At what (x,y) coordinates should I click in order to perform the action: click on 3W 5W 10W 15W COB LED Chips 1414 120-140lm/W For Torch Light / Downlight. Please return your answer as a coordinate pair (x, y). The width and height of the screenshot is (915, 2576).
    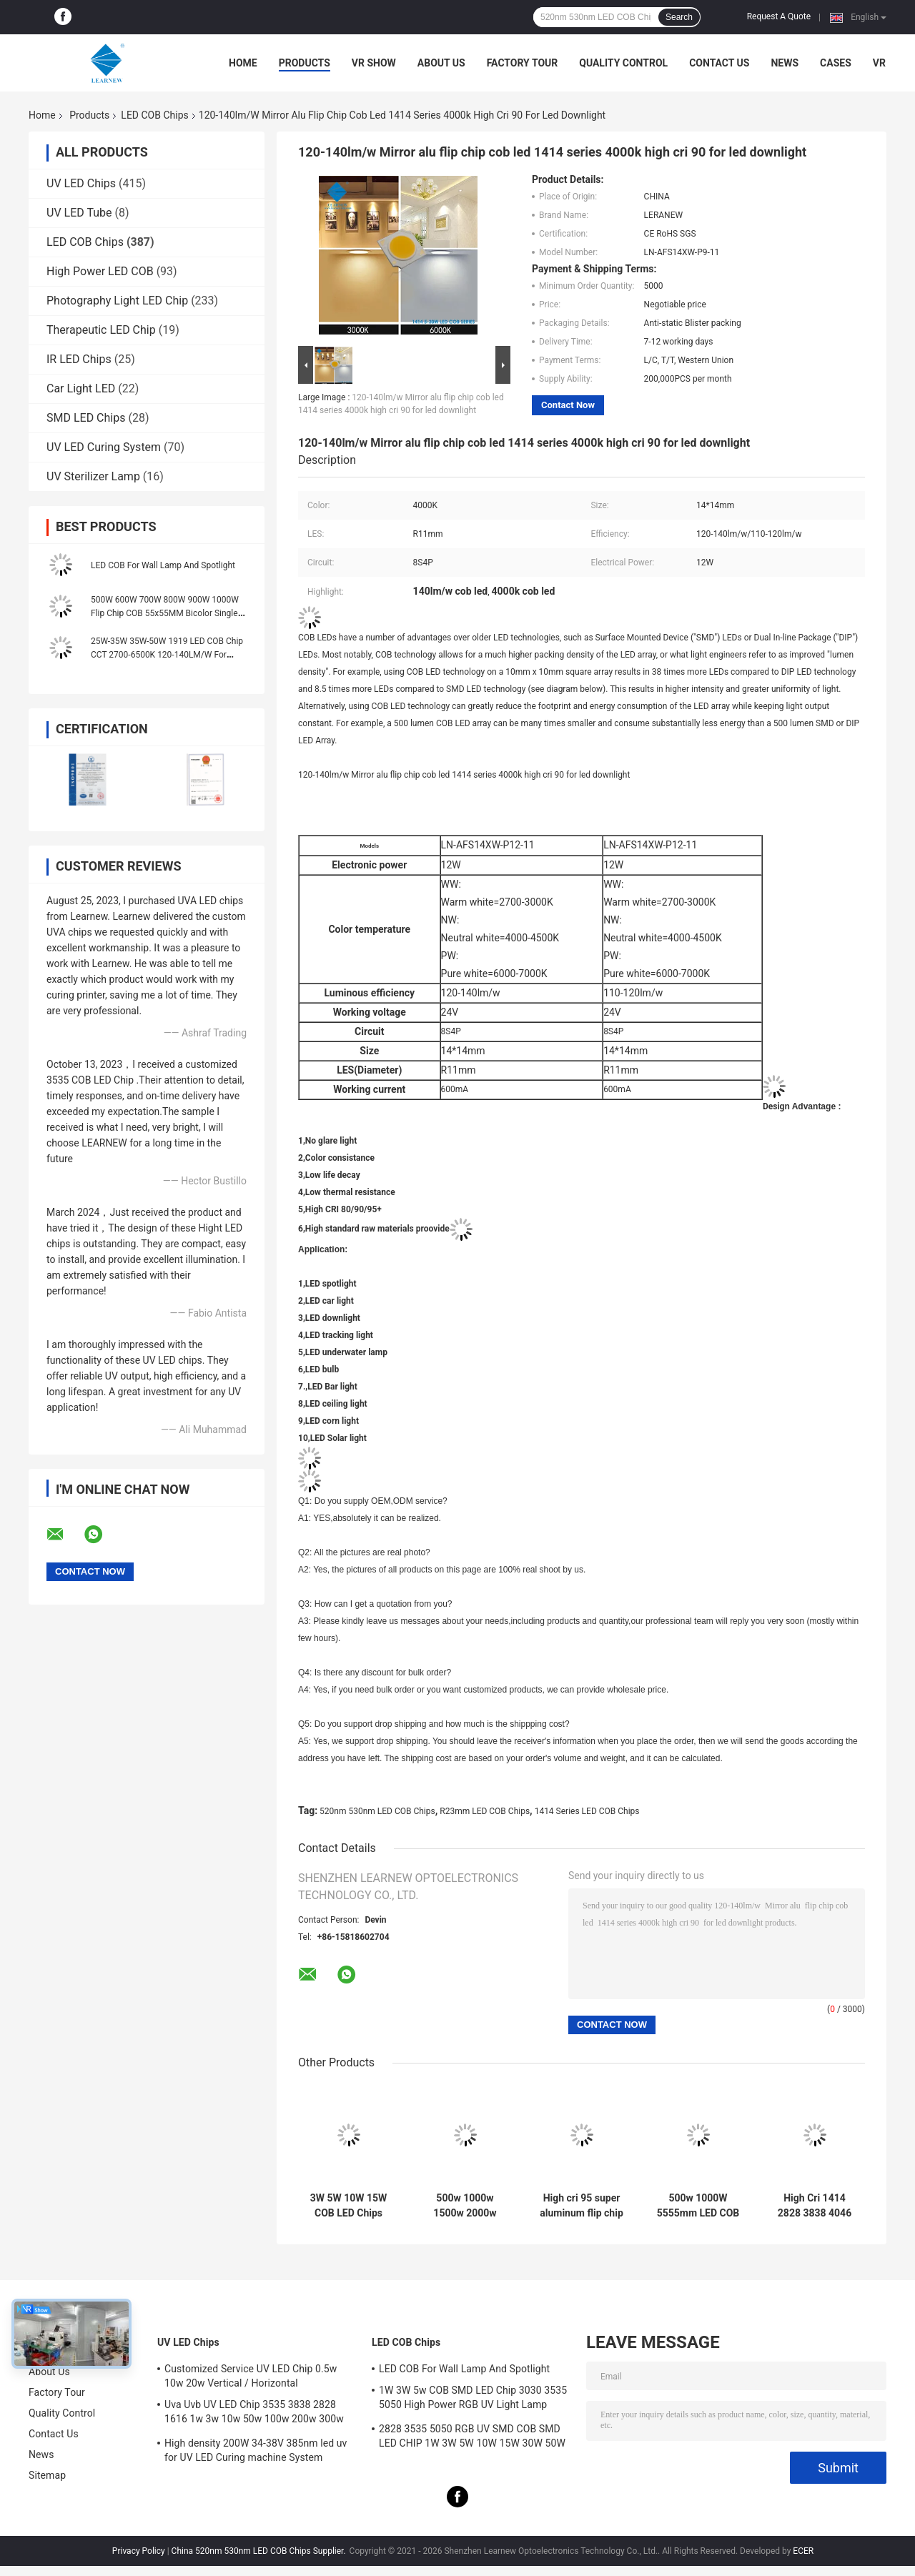
    Looking at the image, I should click on (348, 2205).